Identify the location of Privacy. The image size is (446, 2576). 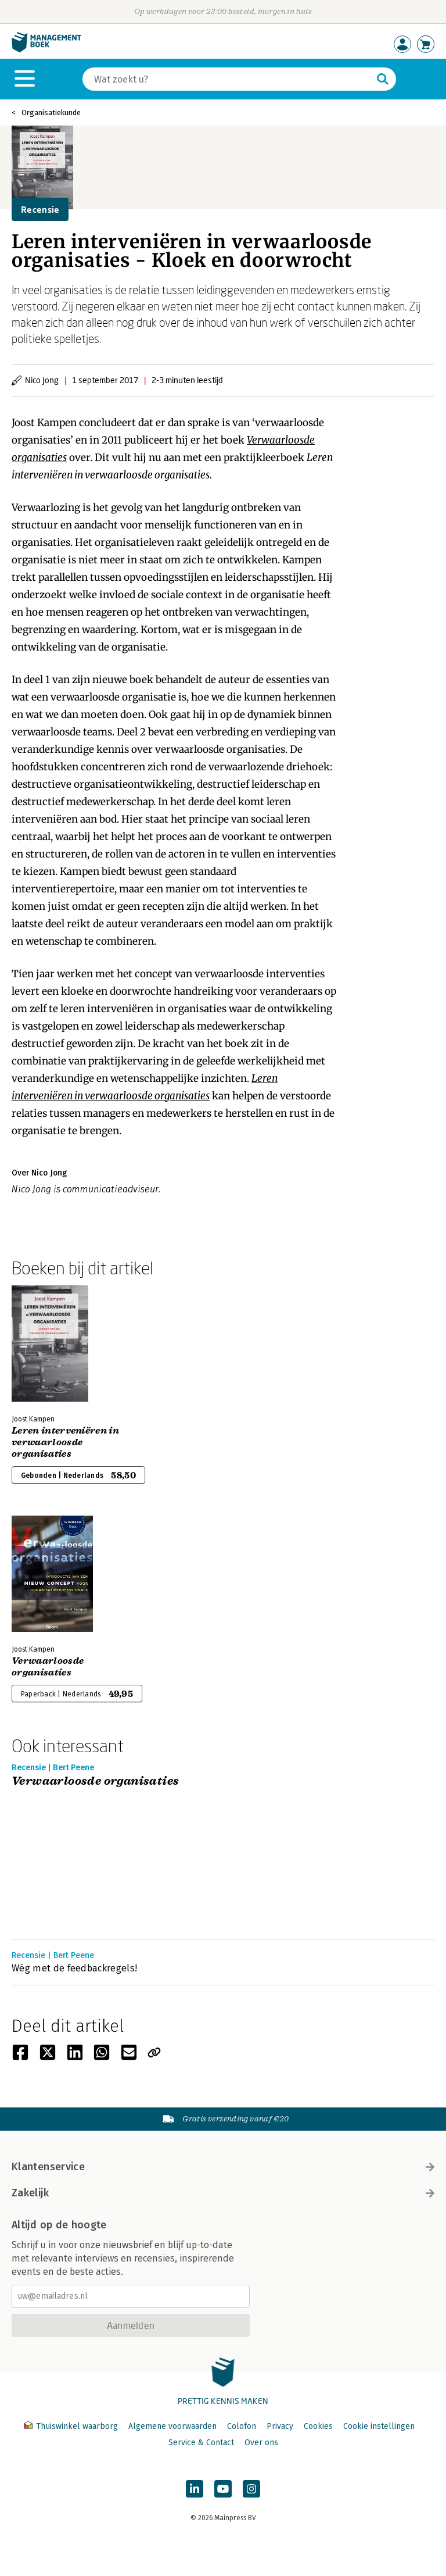
(280, 2426).